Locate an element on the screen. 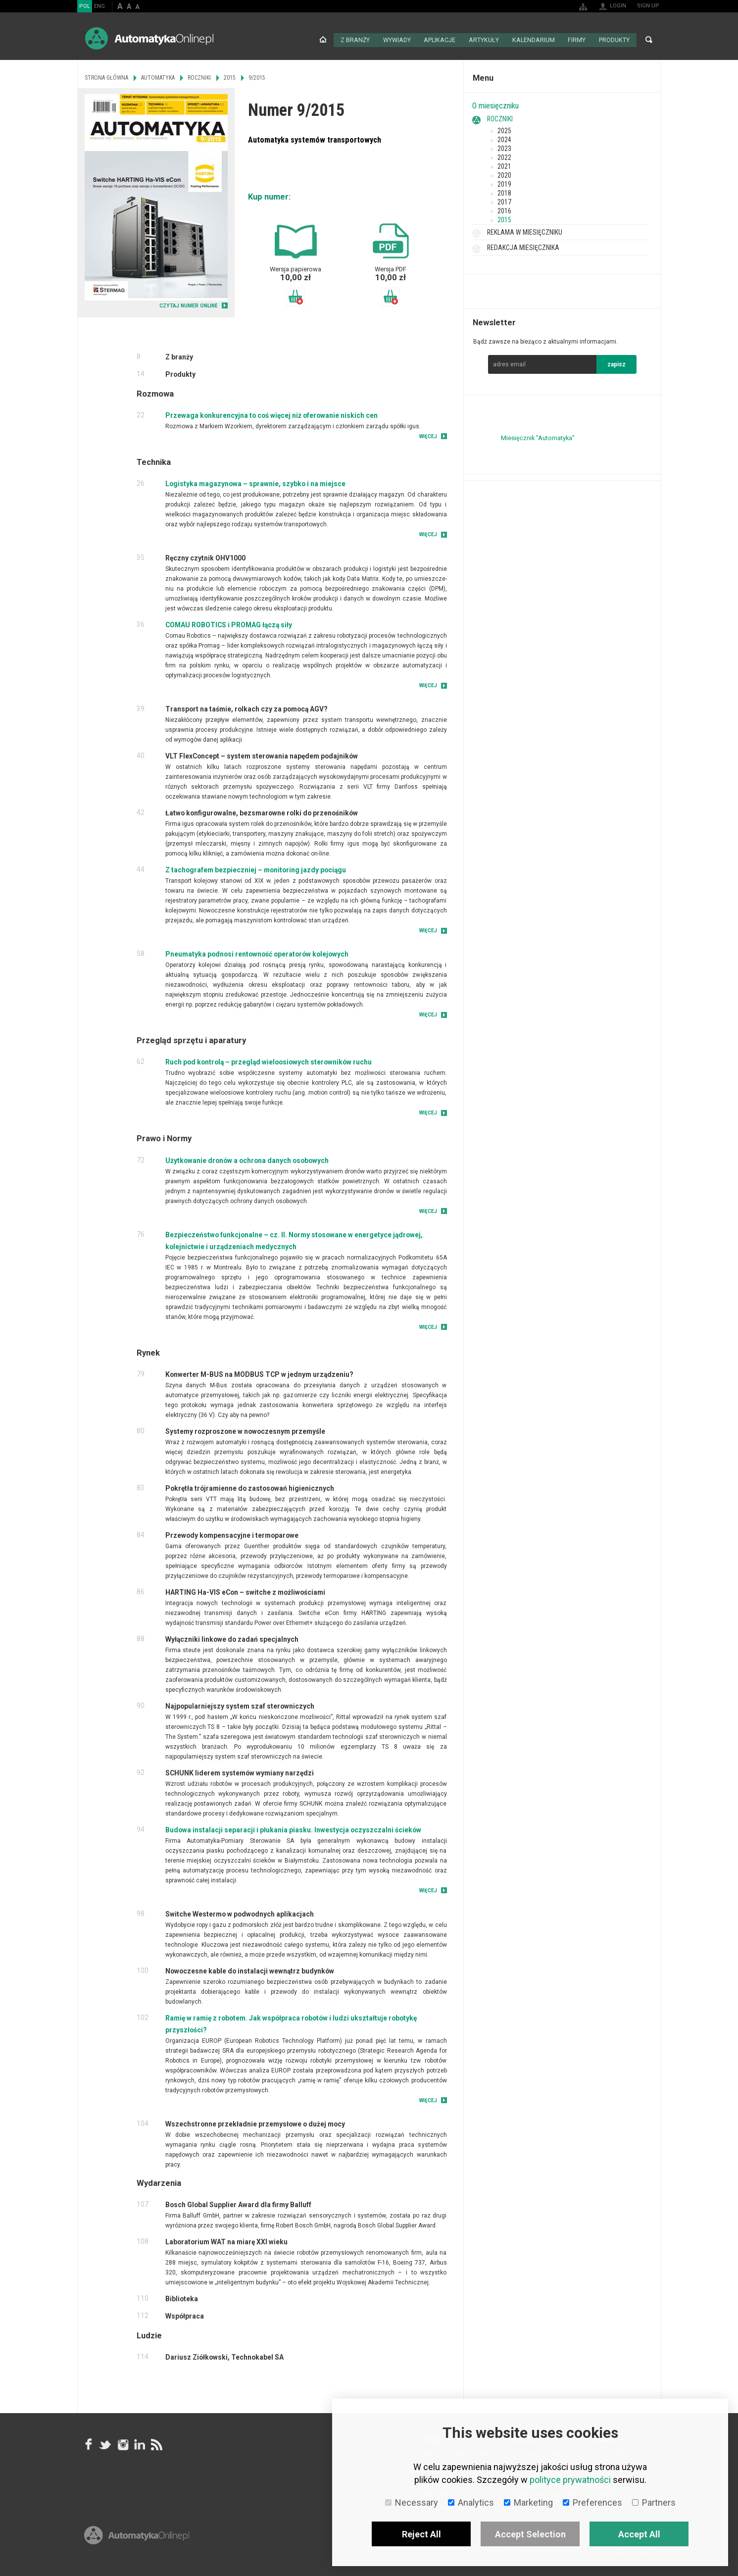  RSS AutomatykaOnline is located at coordinates (155, 2443).